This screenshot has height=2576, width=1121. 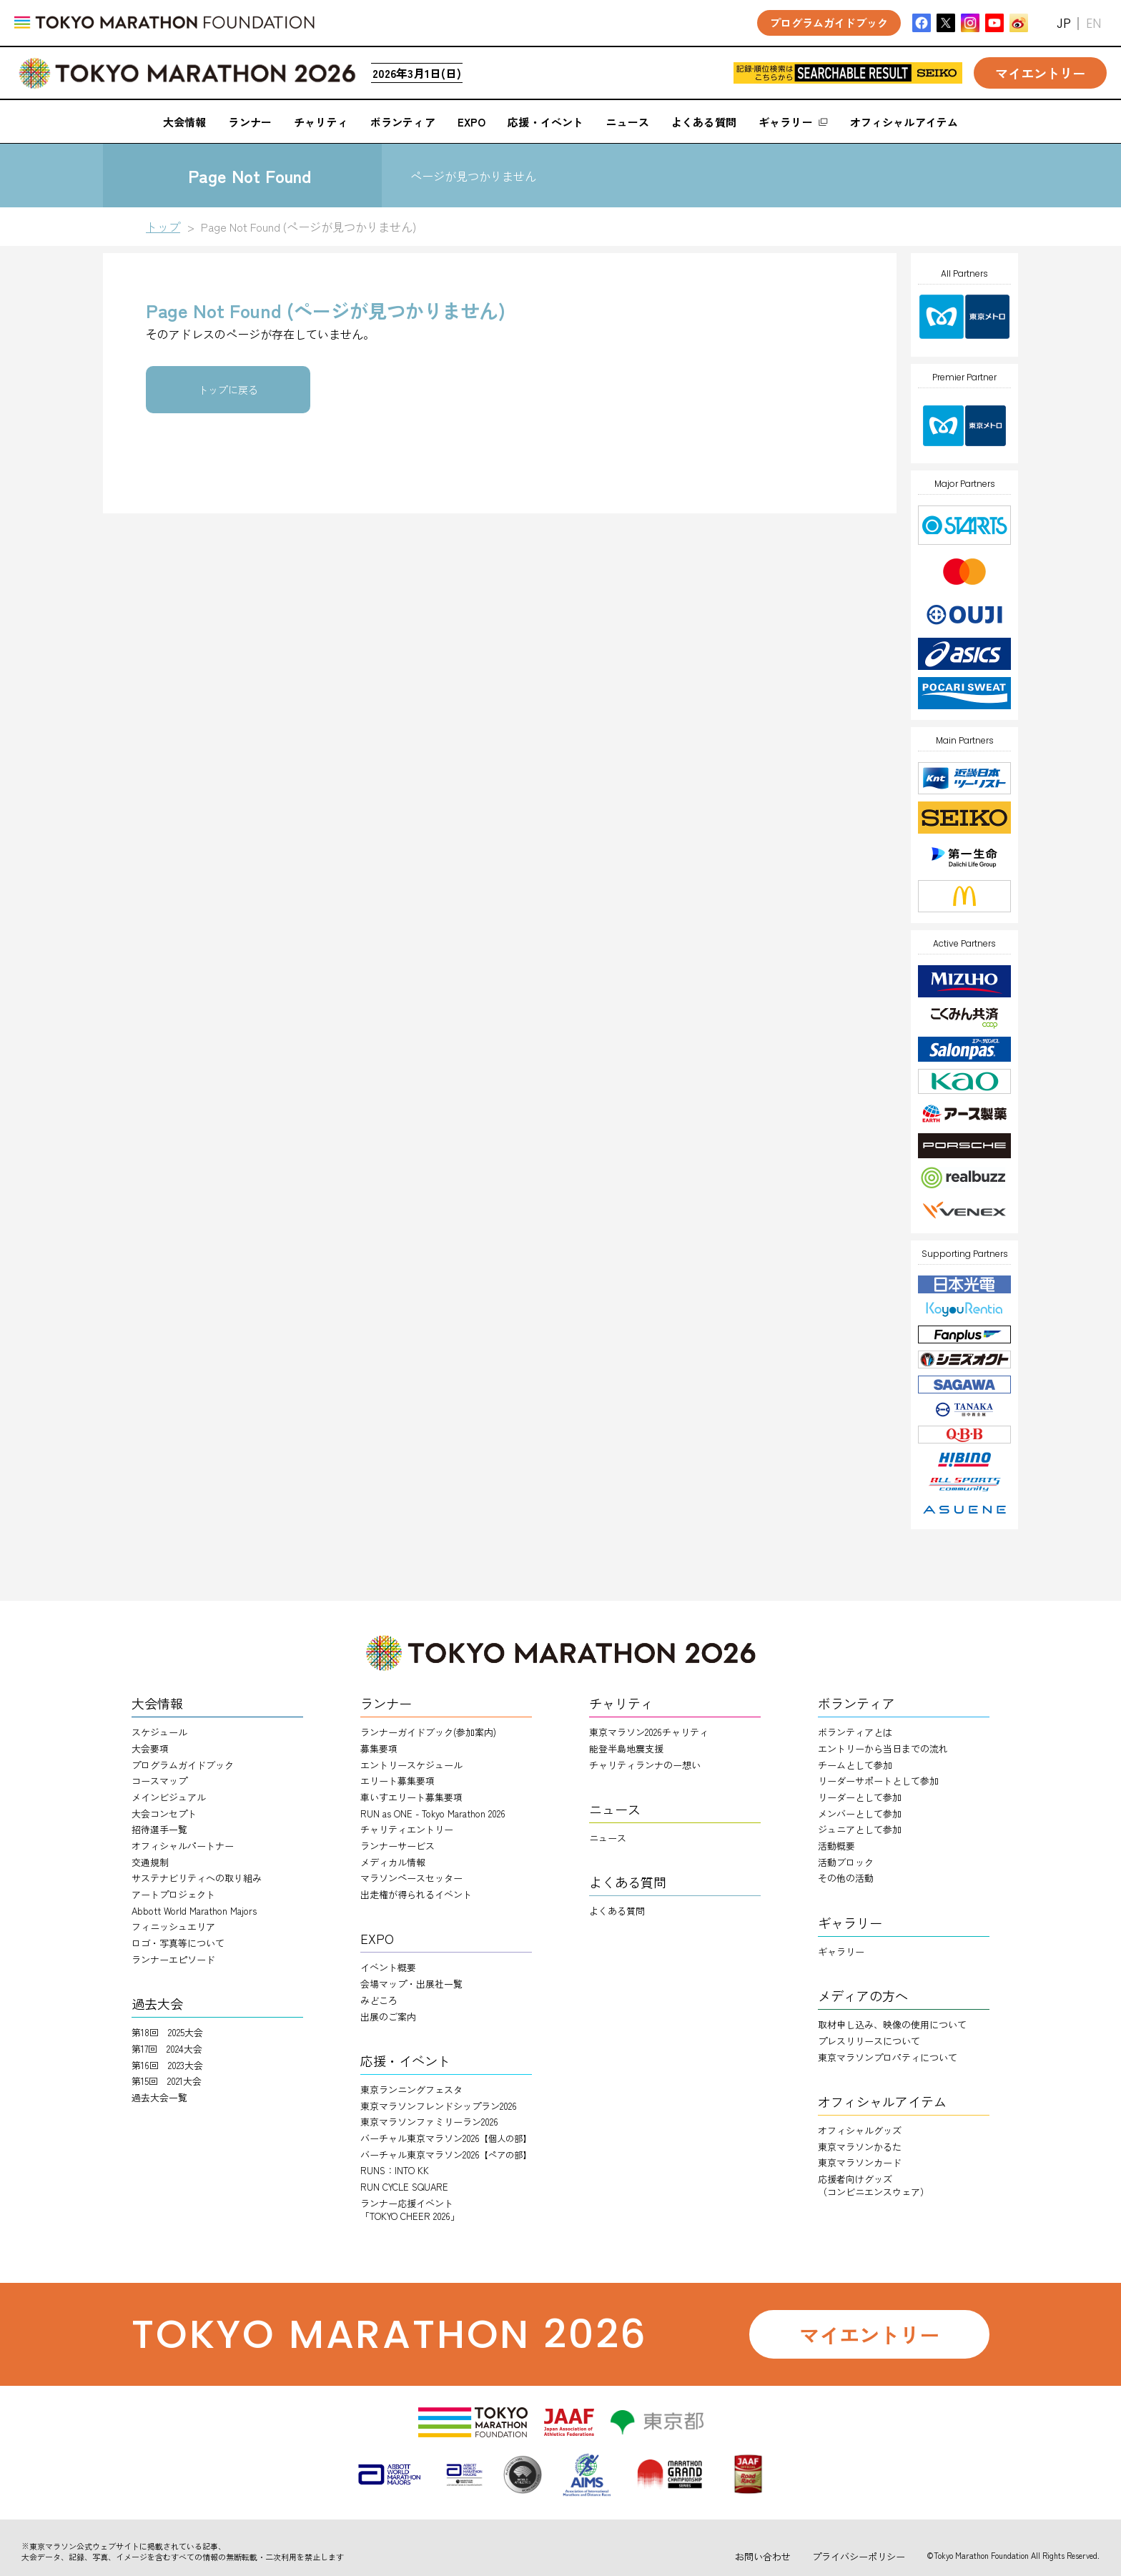 What do you see at coordinates (438, 2106) in the screenshot?
I see `東京マラソンフレンドシップラン2026` at bounding box center [438, 2106].